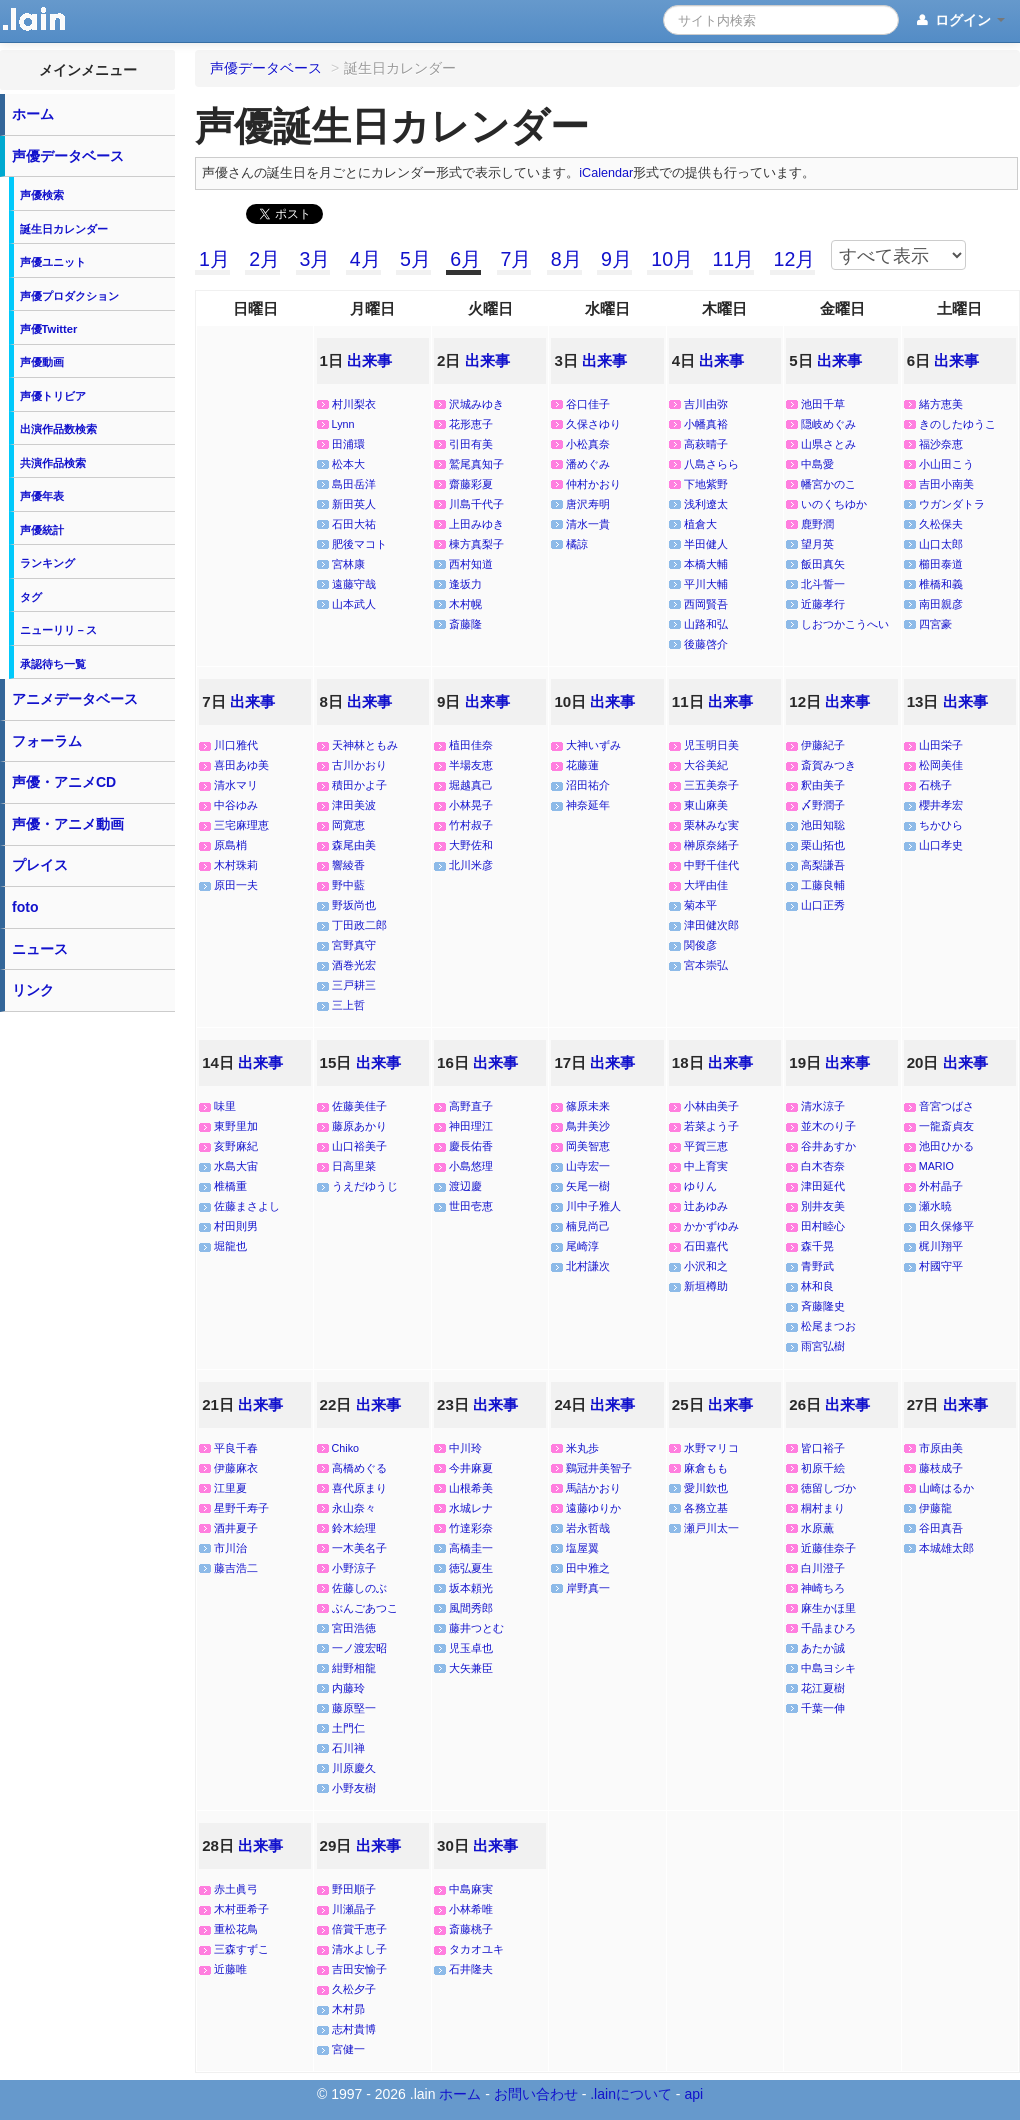 Image resolution: width=1020 pixels, height=2120 pixels. Describe the element at coordinates (711, 845) in the screenshot. I see `榊原奈緒子` at that location.